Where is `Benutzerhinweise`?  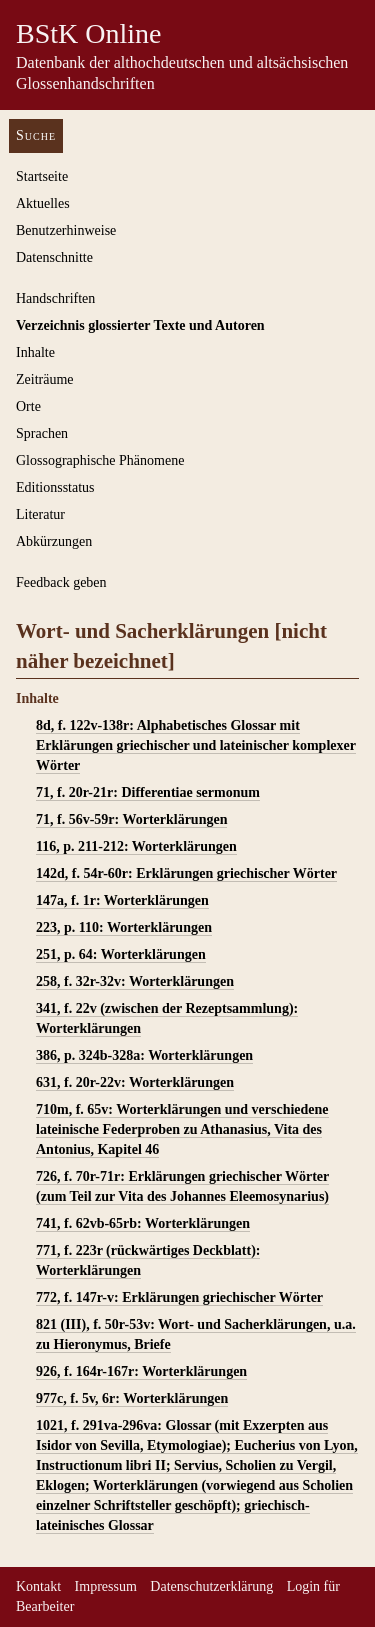
Benutzerhinweise is located at coordinates (66, 230).